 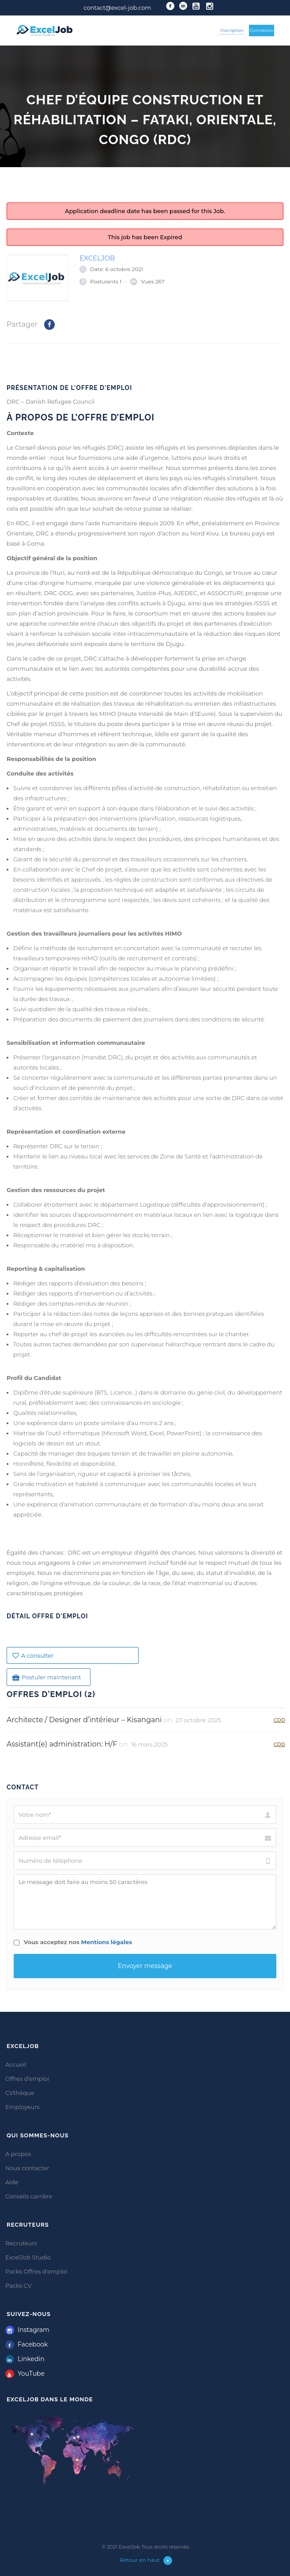 What do you see at coordinates (36, 2271) in the screenshot?
I see `Packs Offres d’emploi` at bounding box center [36, 2271].